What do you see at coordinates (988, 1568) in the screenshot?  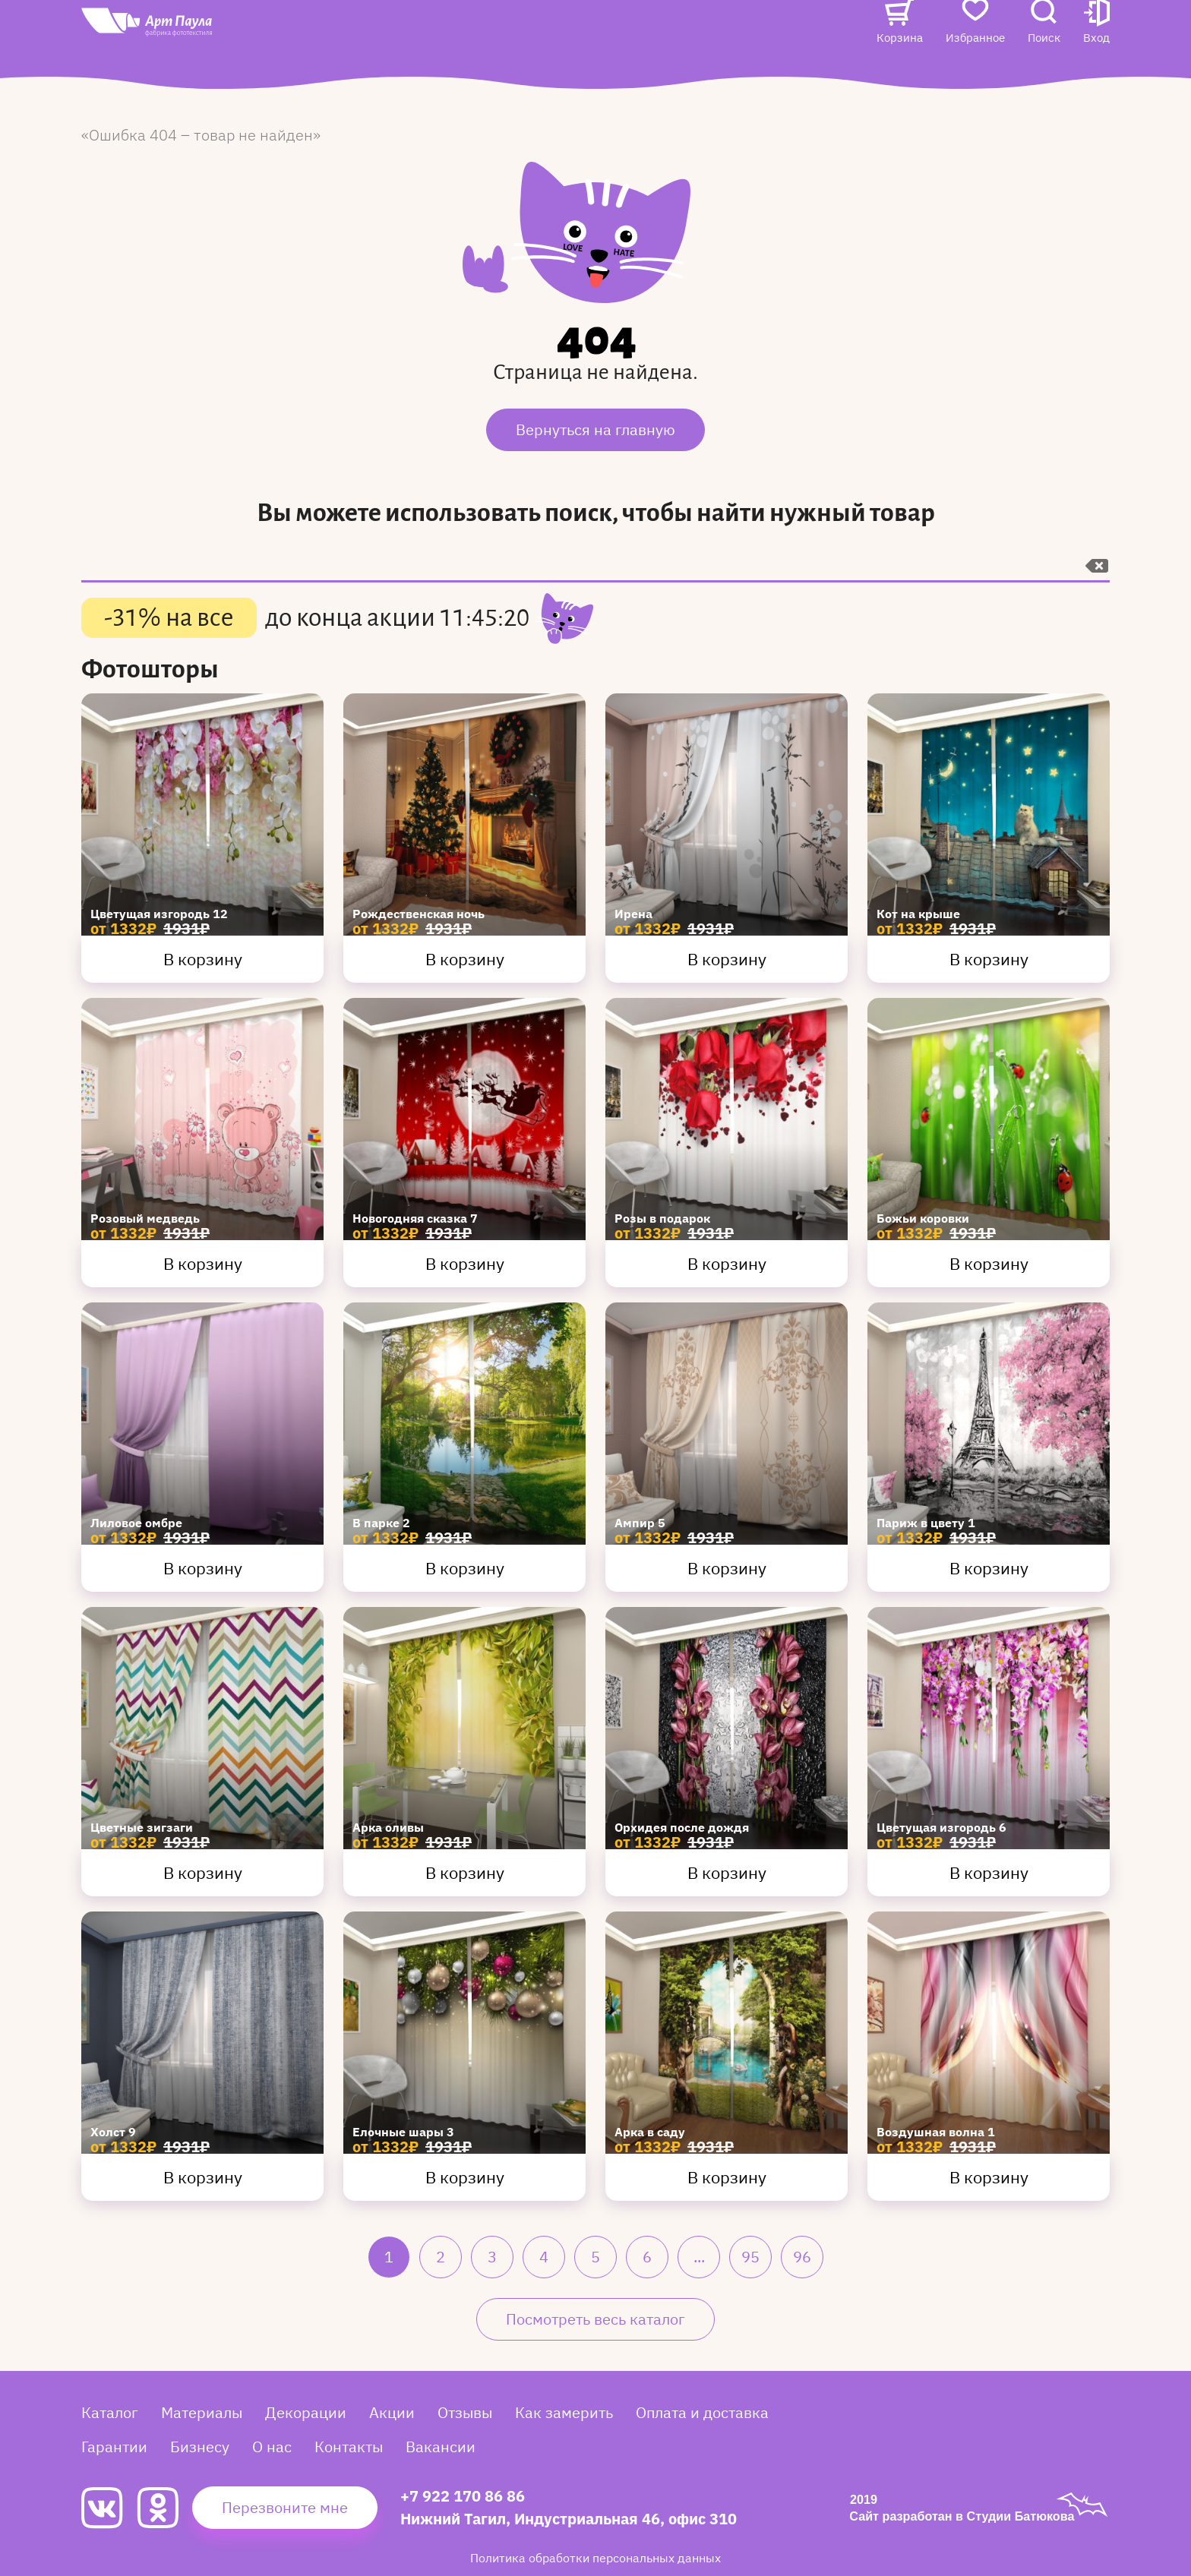 I see `В корзину [Купить Париж в цвету 1]` at bounding box center [988, 1568].